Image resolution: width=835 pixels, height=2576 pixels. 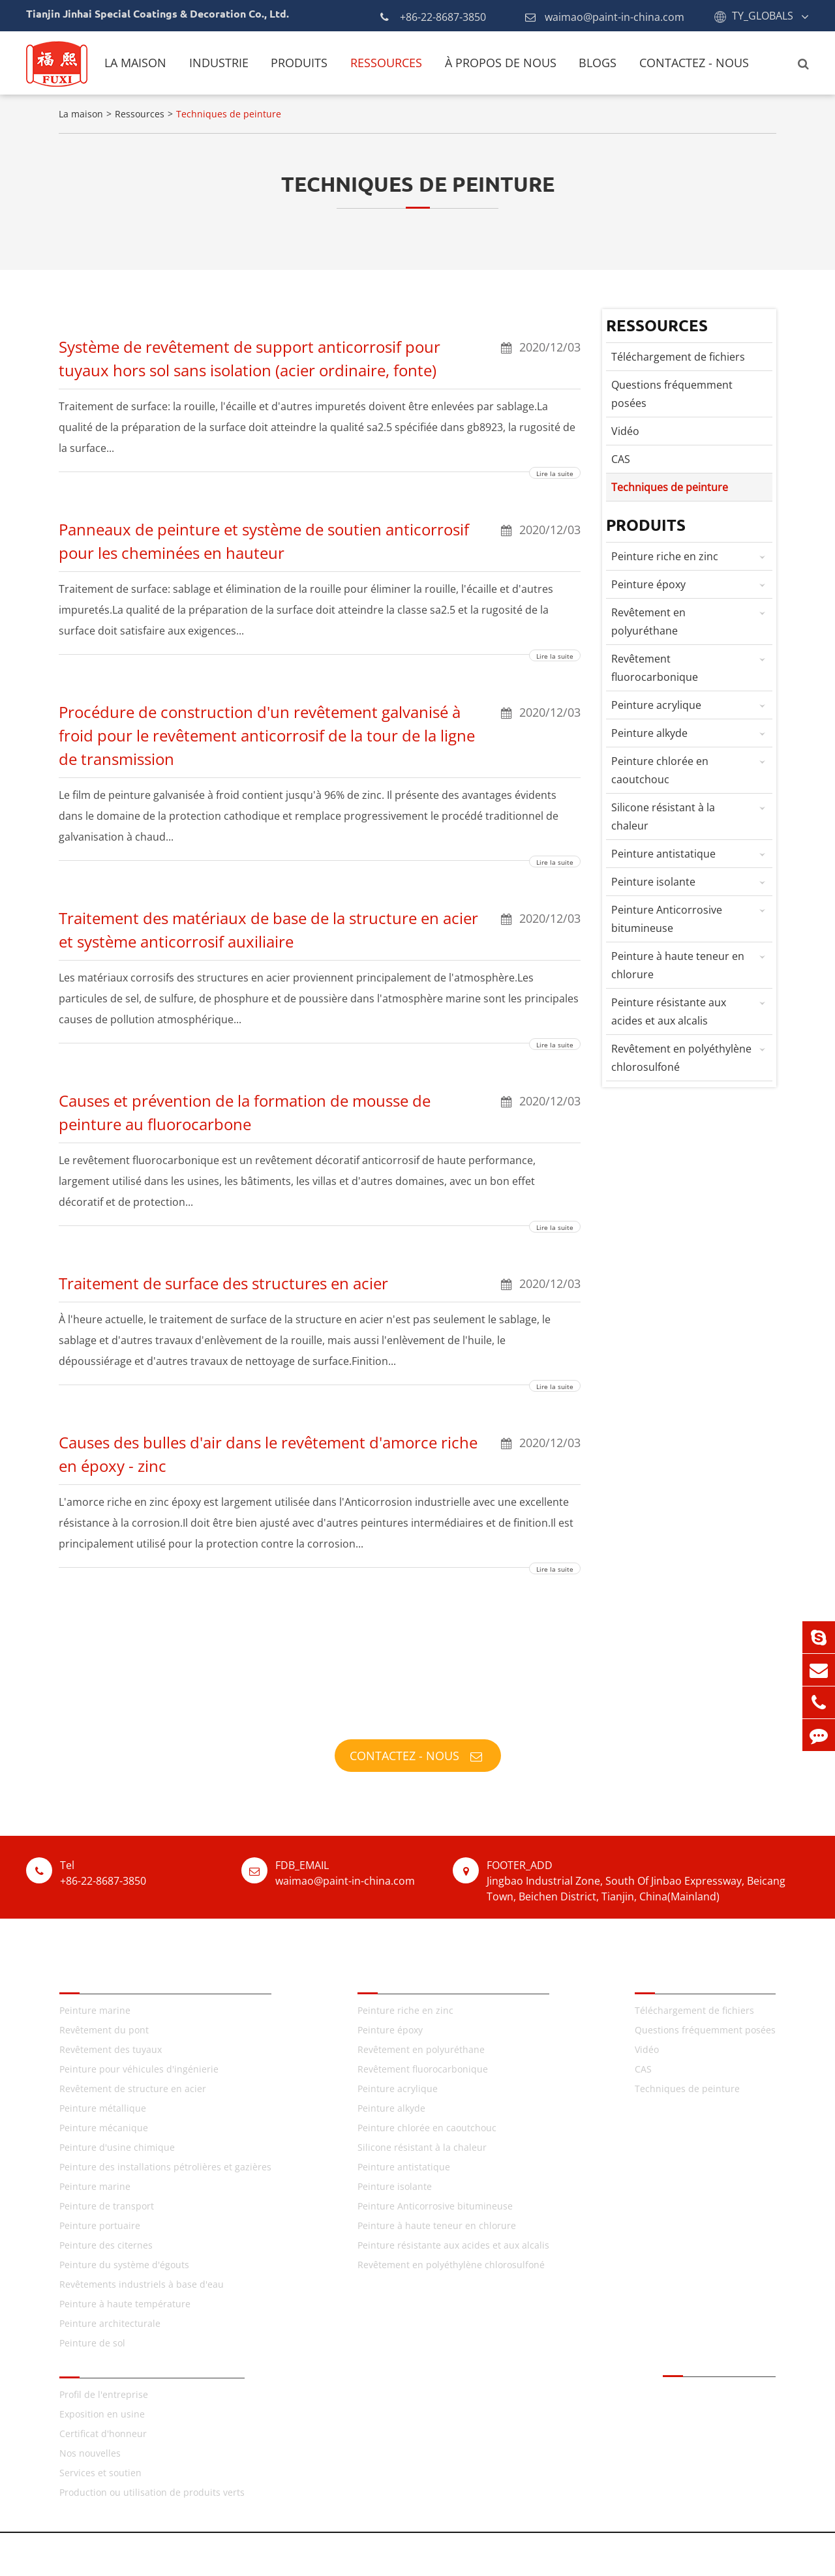 I want to click on Peinture antistatique, so click(x=691, y=853).